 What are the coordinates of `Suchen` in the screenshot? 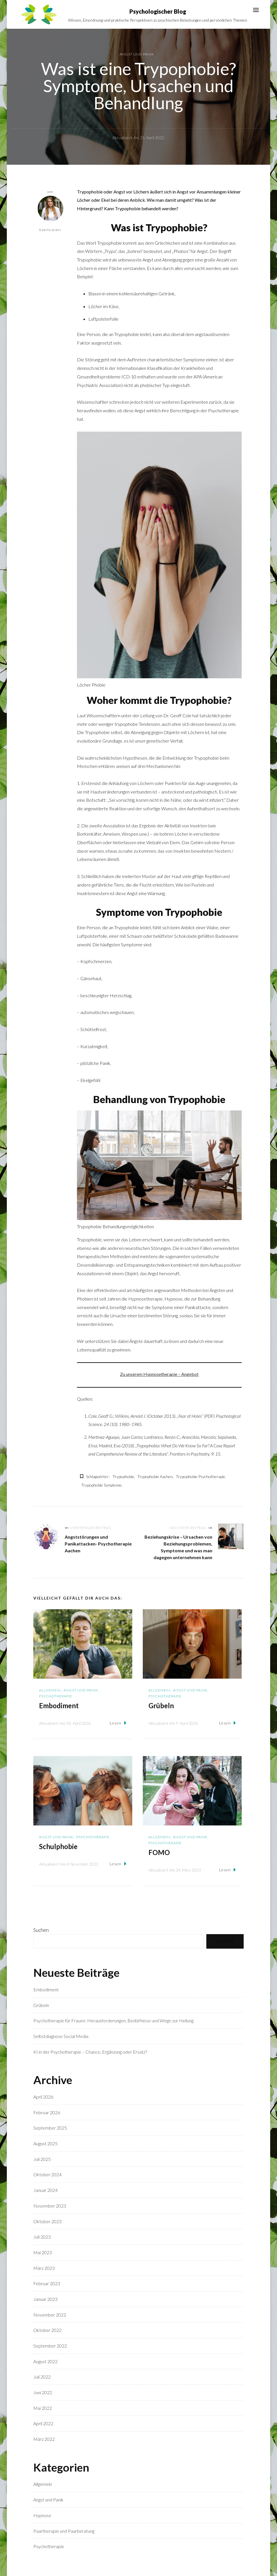 It's located at (41, 1930).